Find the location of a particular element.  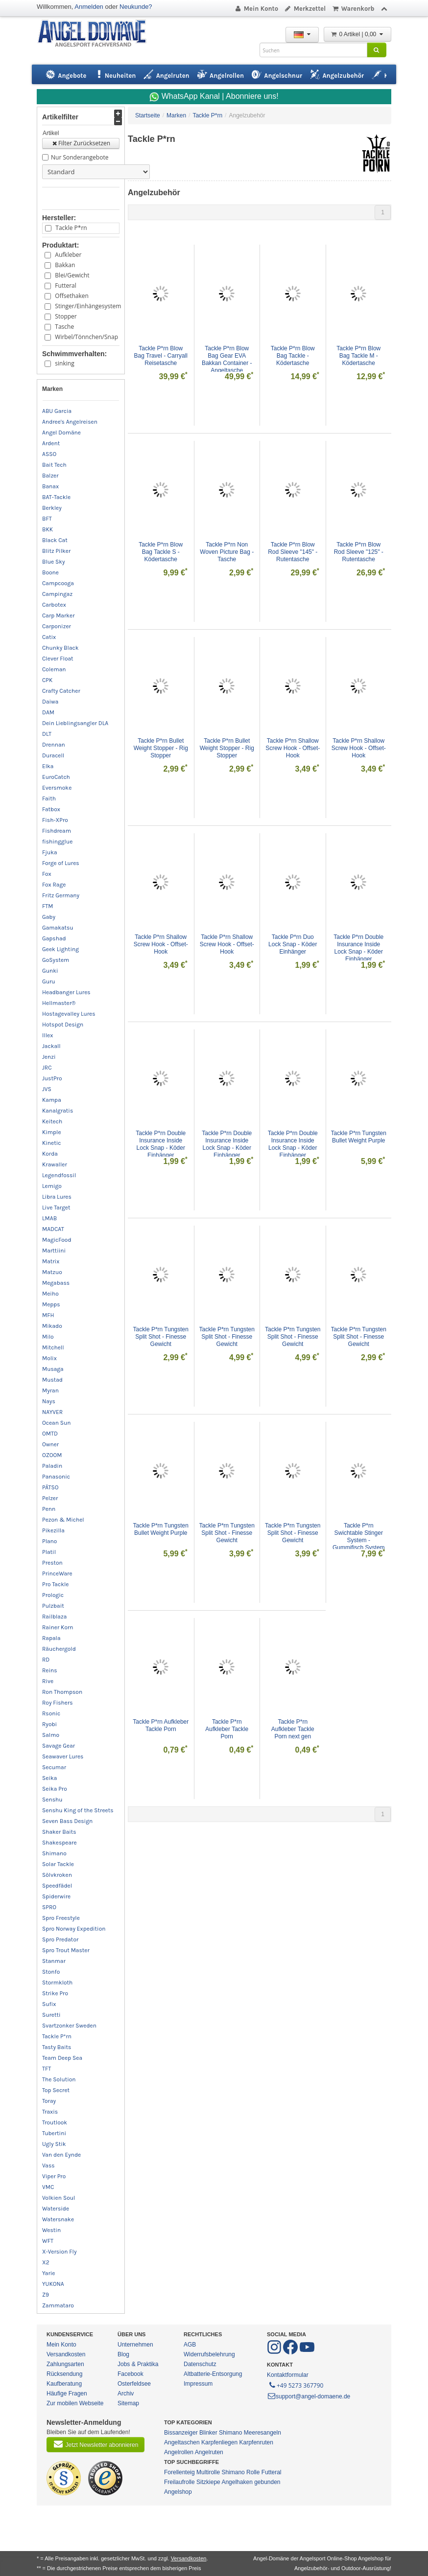

LMAB is located at coordinates (49, 1218).